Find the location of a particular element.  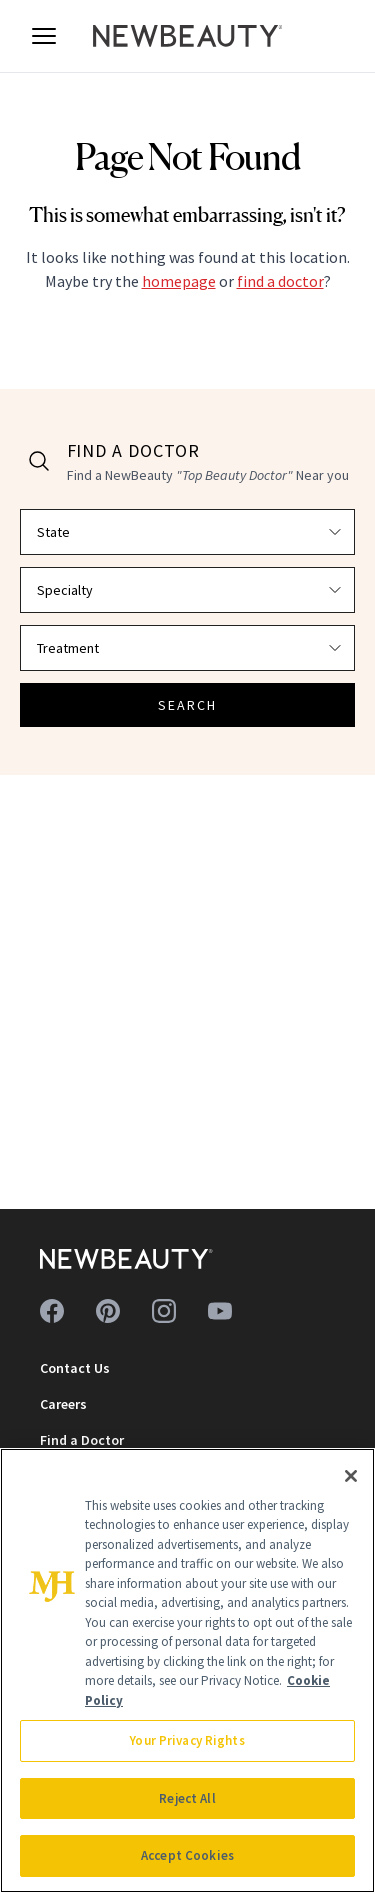

SEARCH is located at coordinates (188, 705).